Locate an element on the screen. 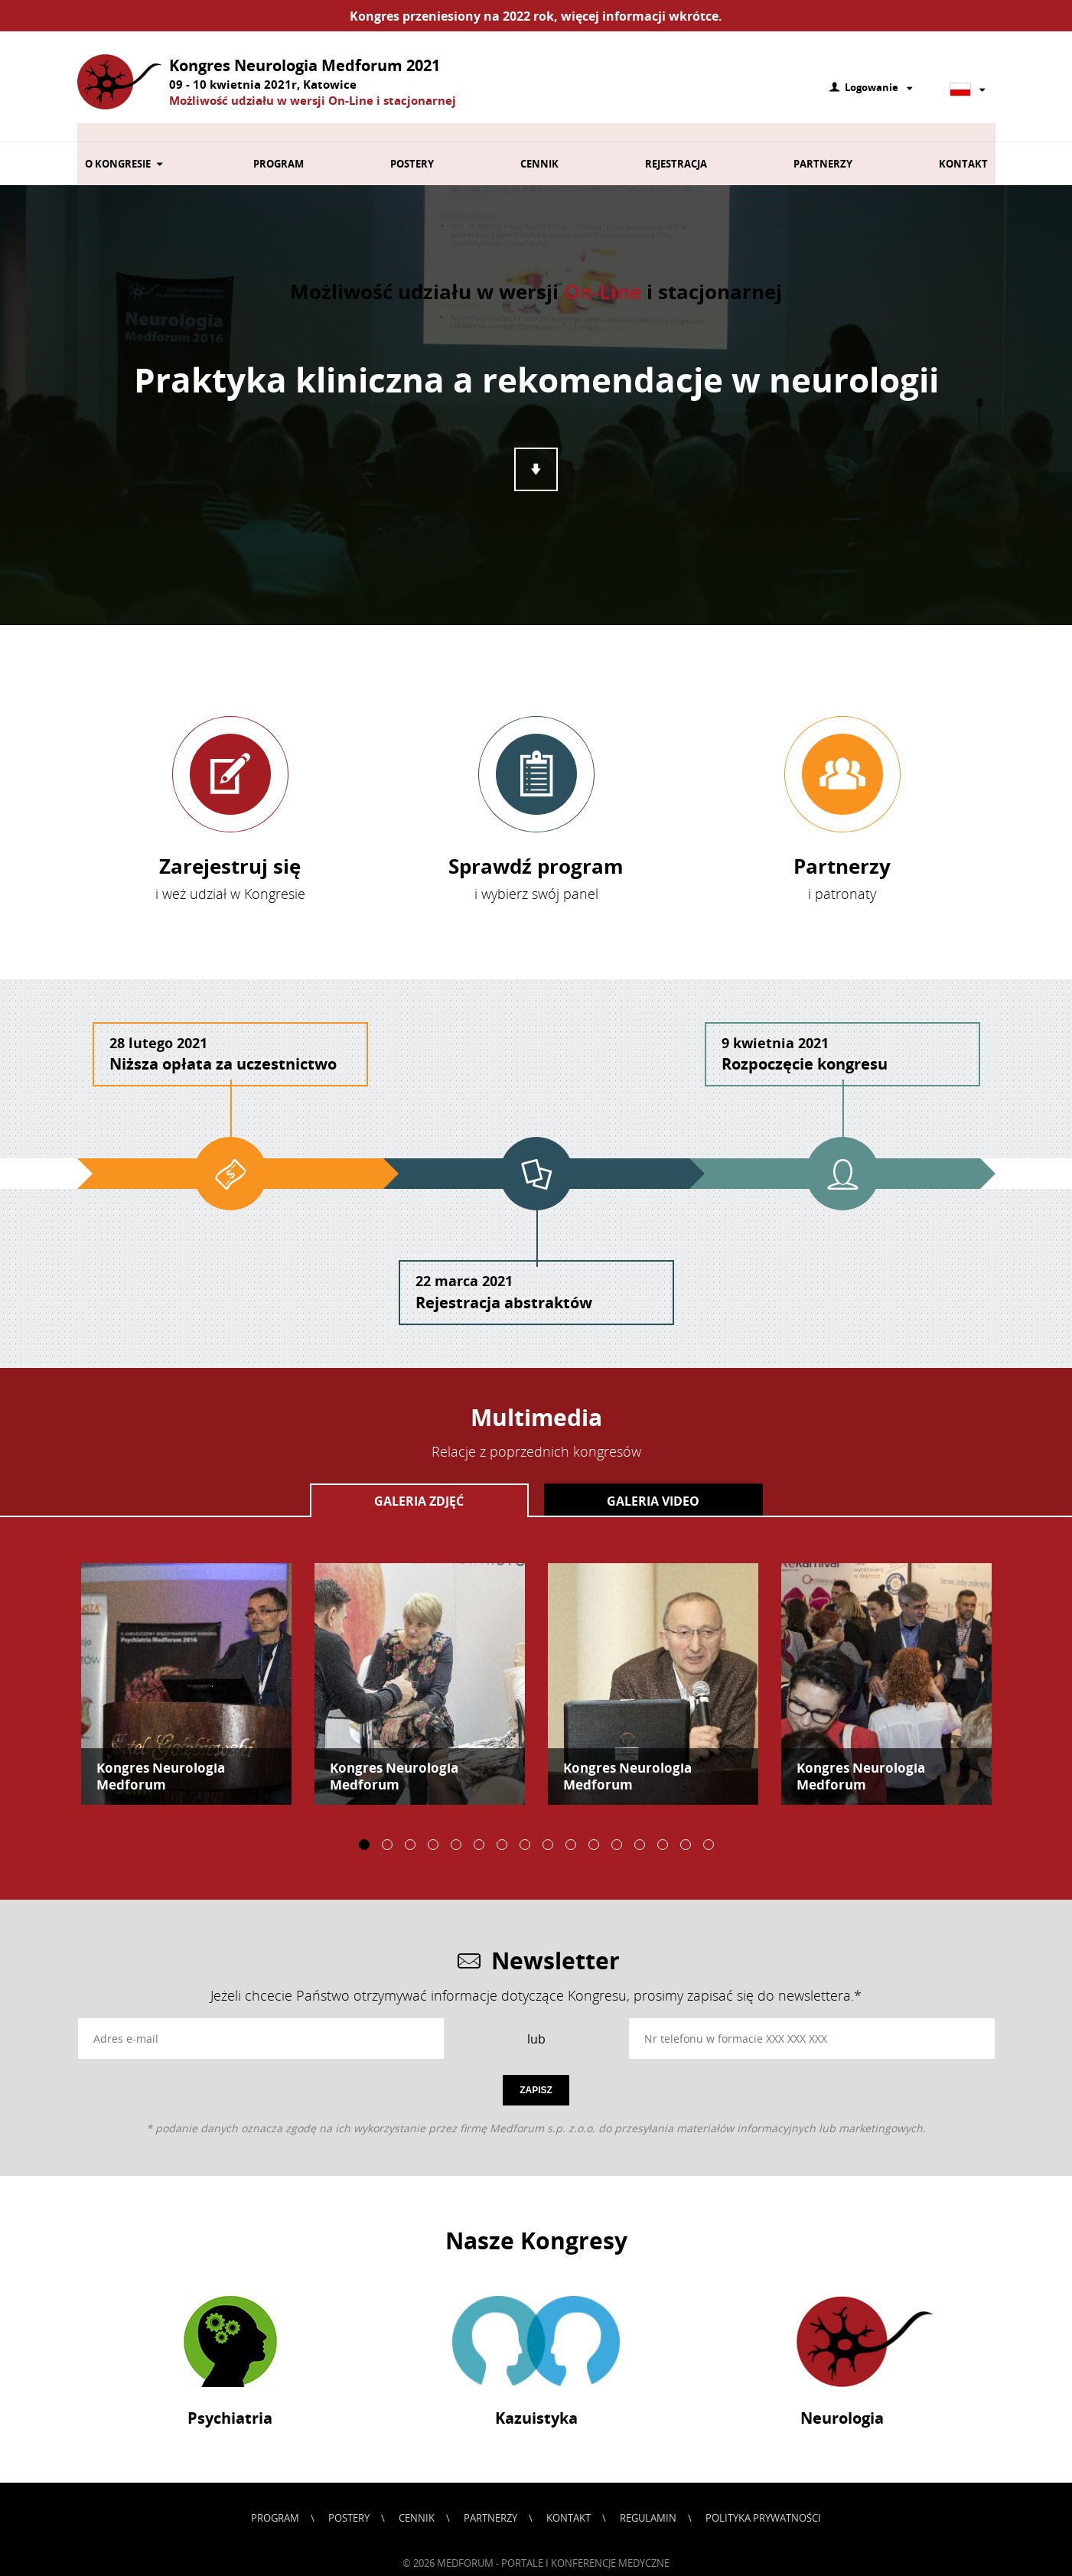 The height and width of the screenshot is (2576, 1072). 10 is located at coordinates (570, 1825).